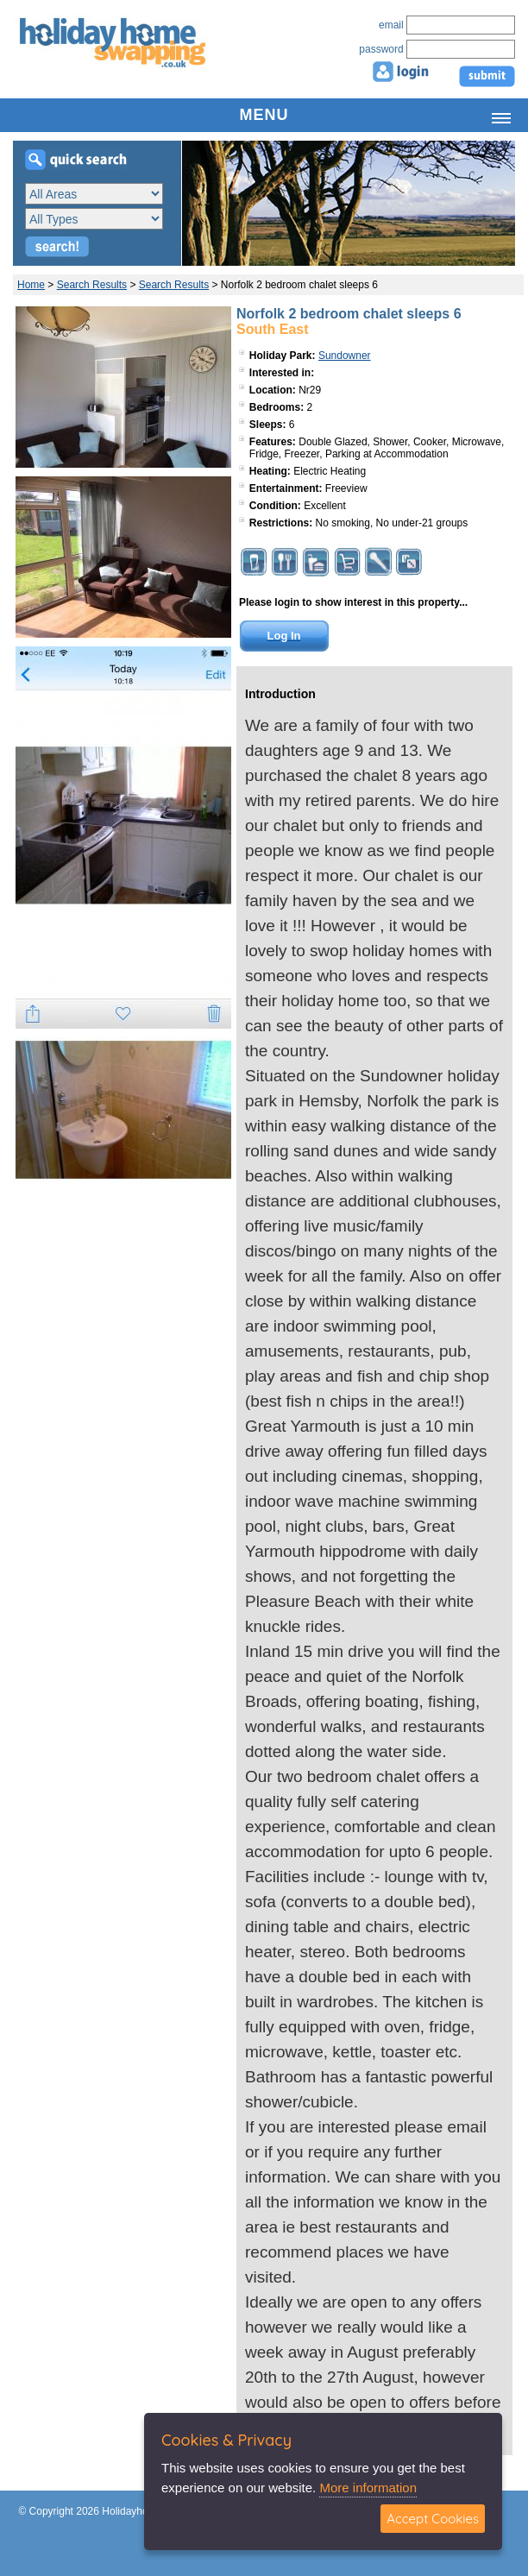  I want to click on Search Results, so click(92, 285).